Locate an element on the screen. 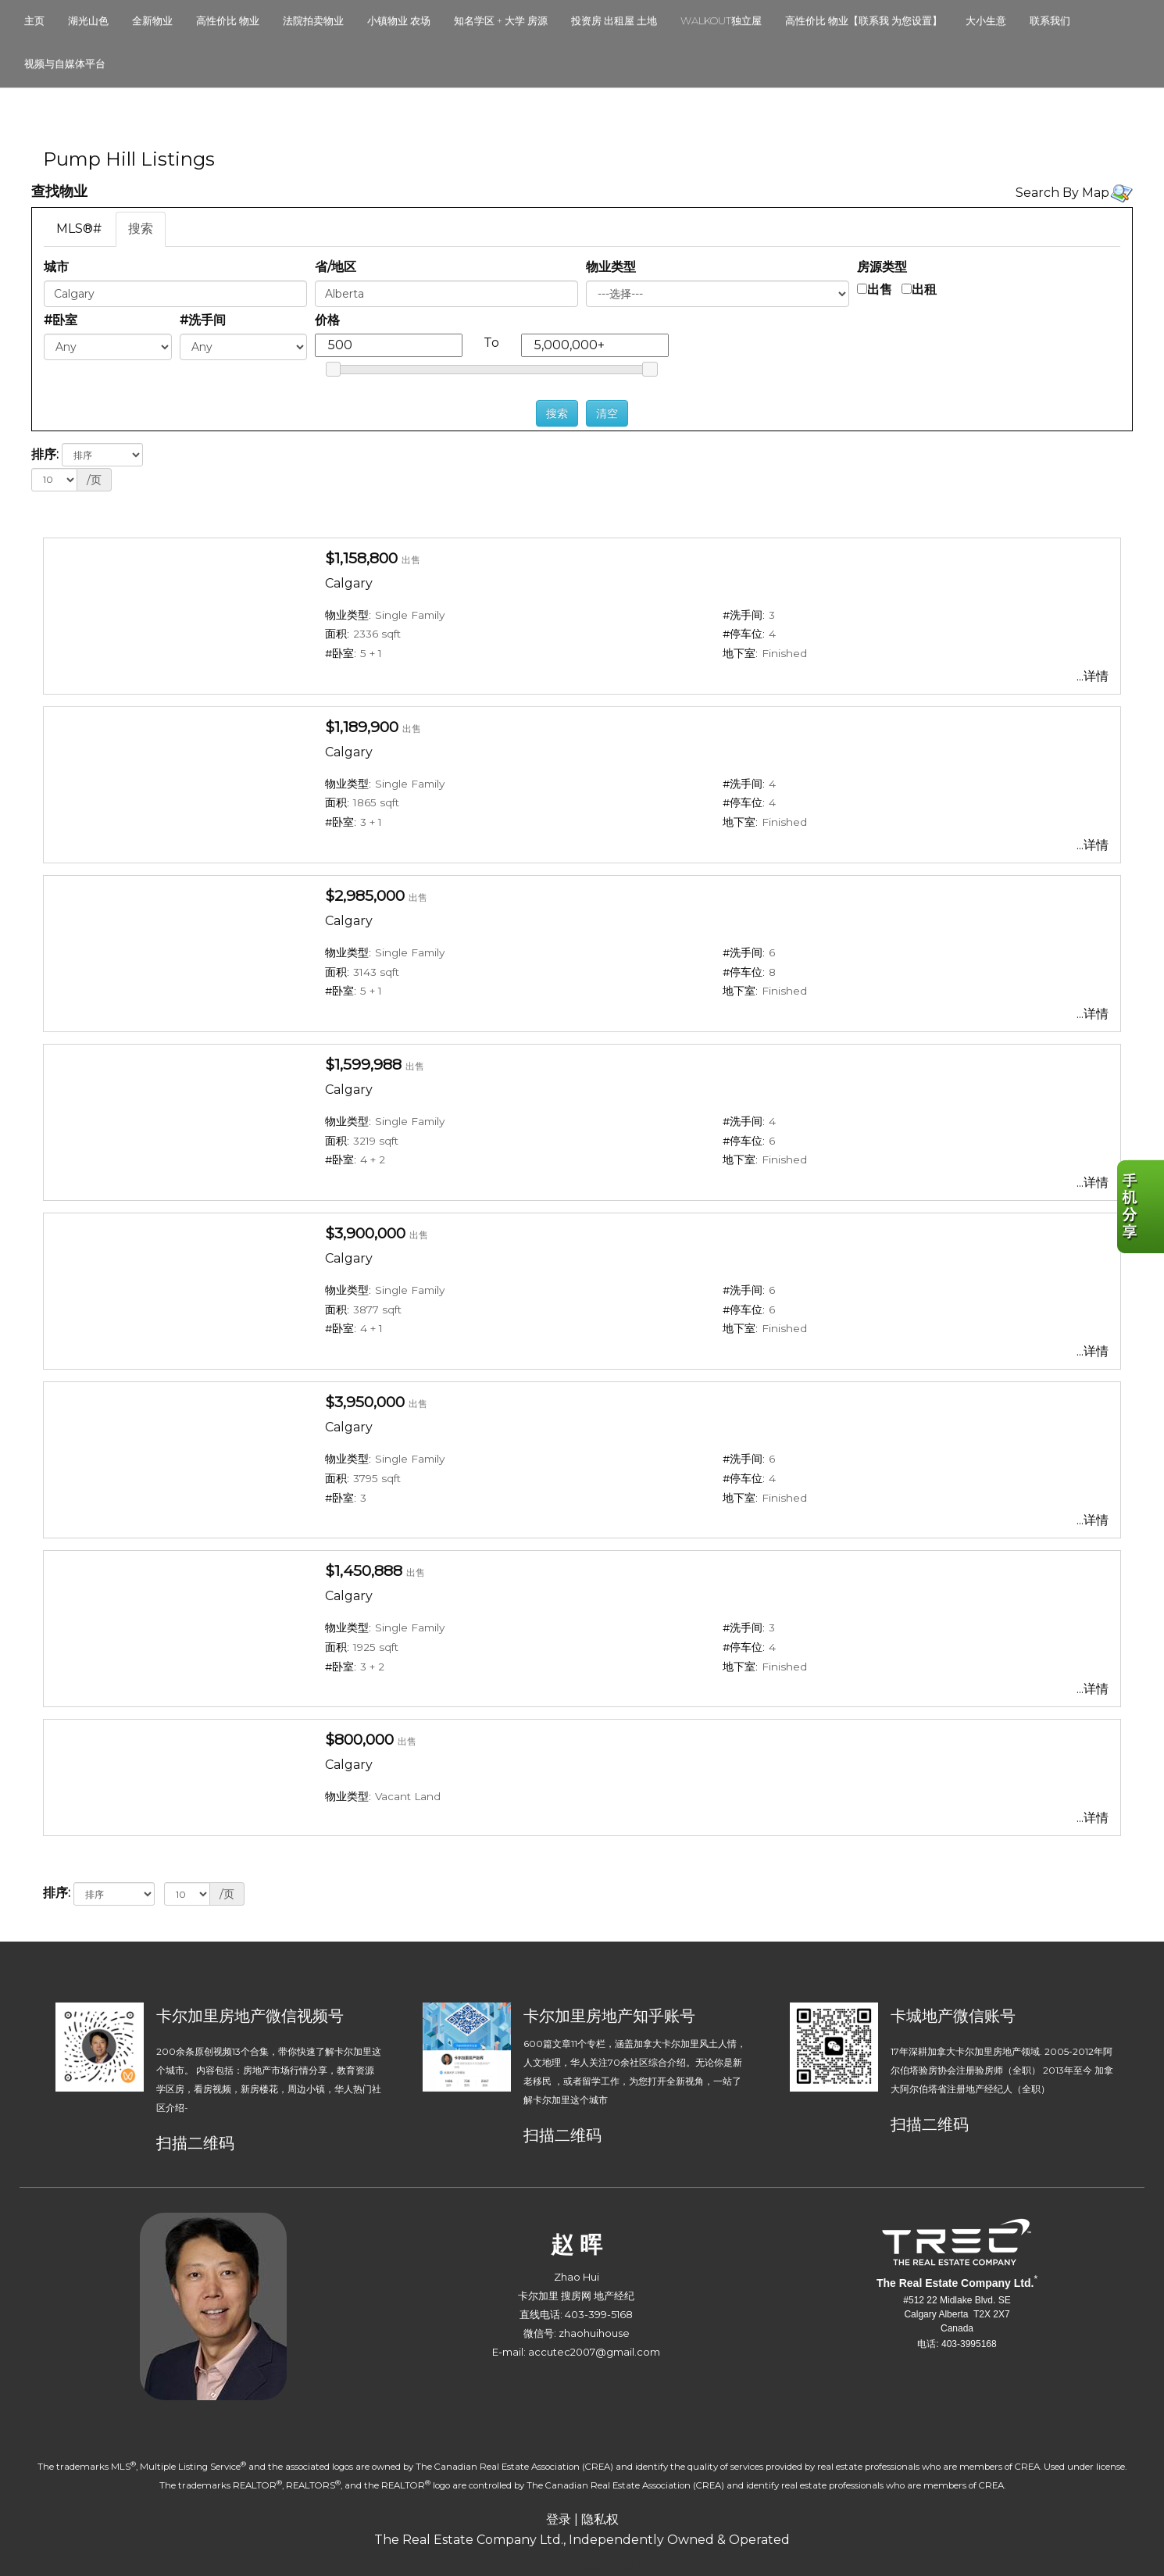 The image size is (1164, 2576). 高性价比 物业【联系我 为您设置】 is located at coordinates (863, 20).